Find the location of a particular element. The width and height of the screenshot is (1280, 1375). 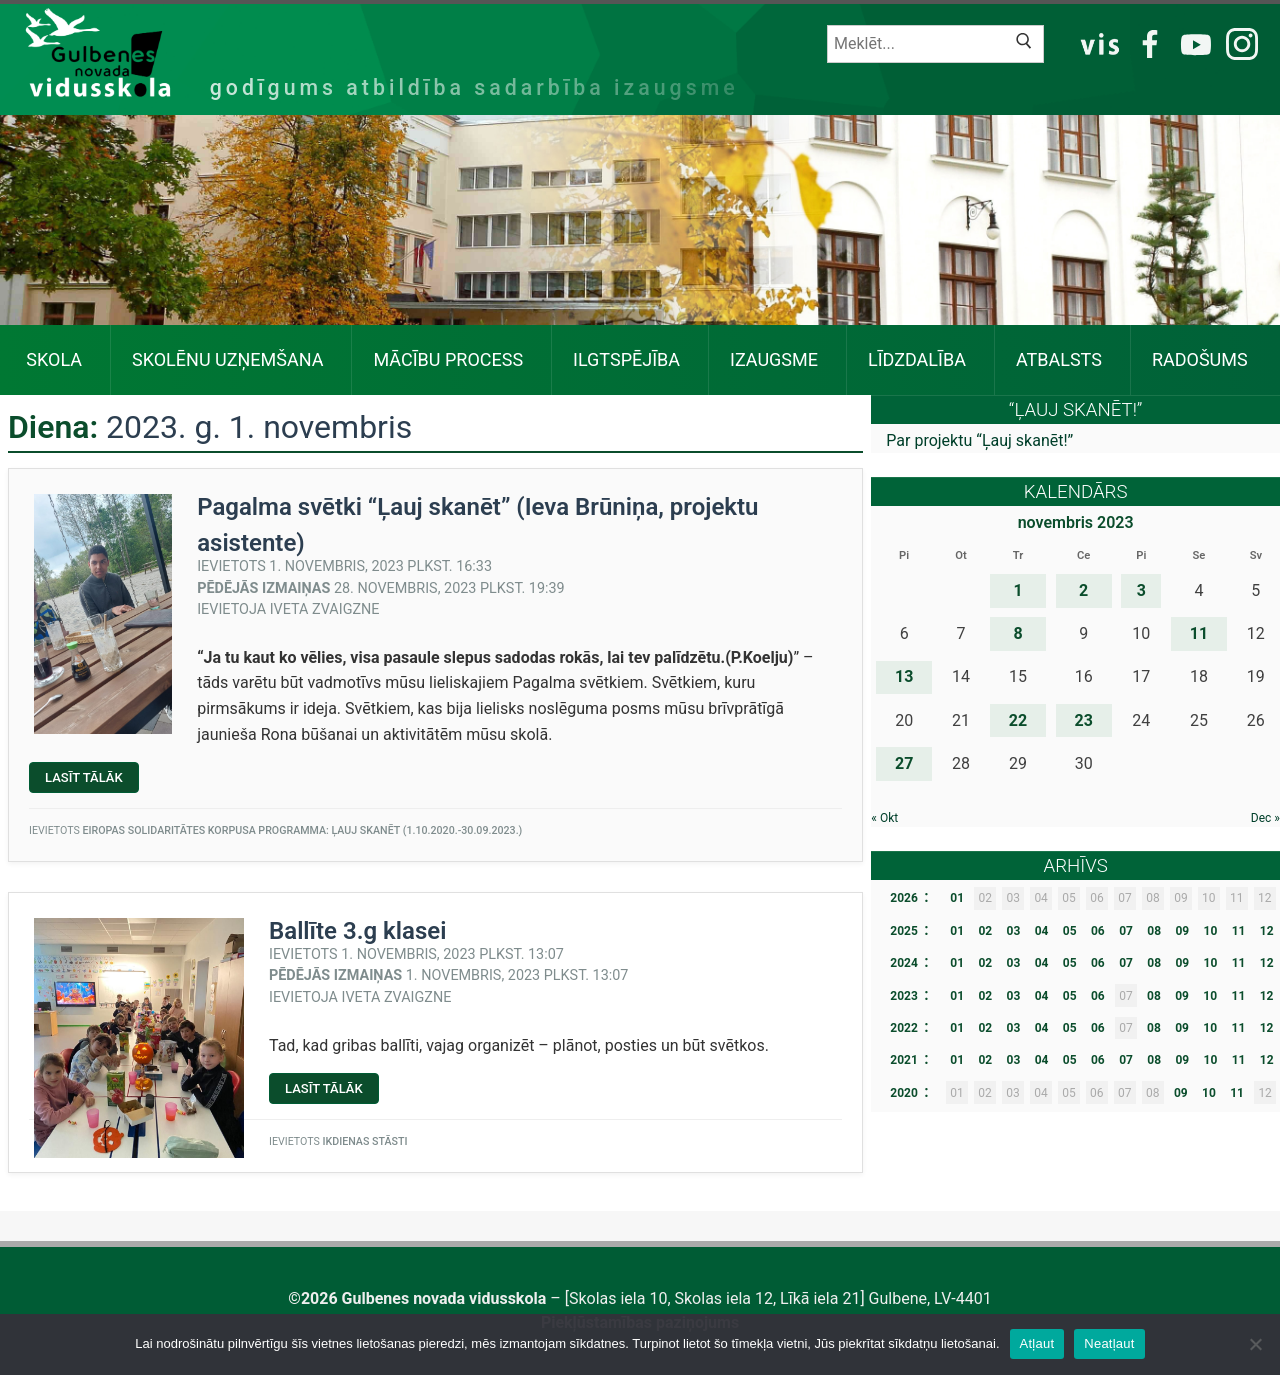

Par projektu “Ļauj skanēt!” is located at coordinates (979, 440).